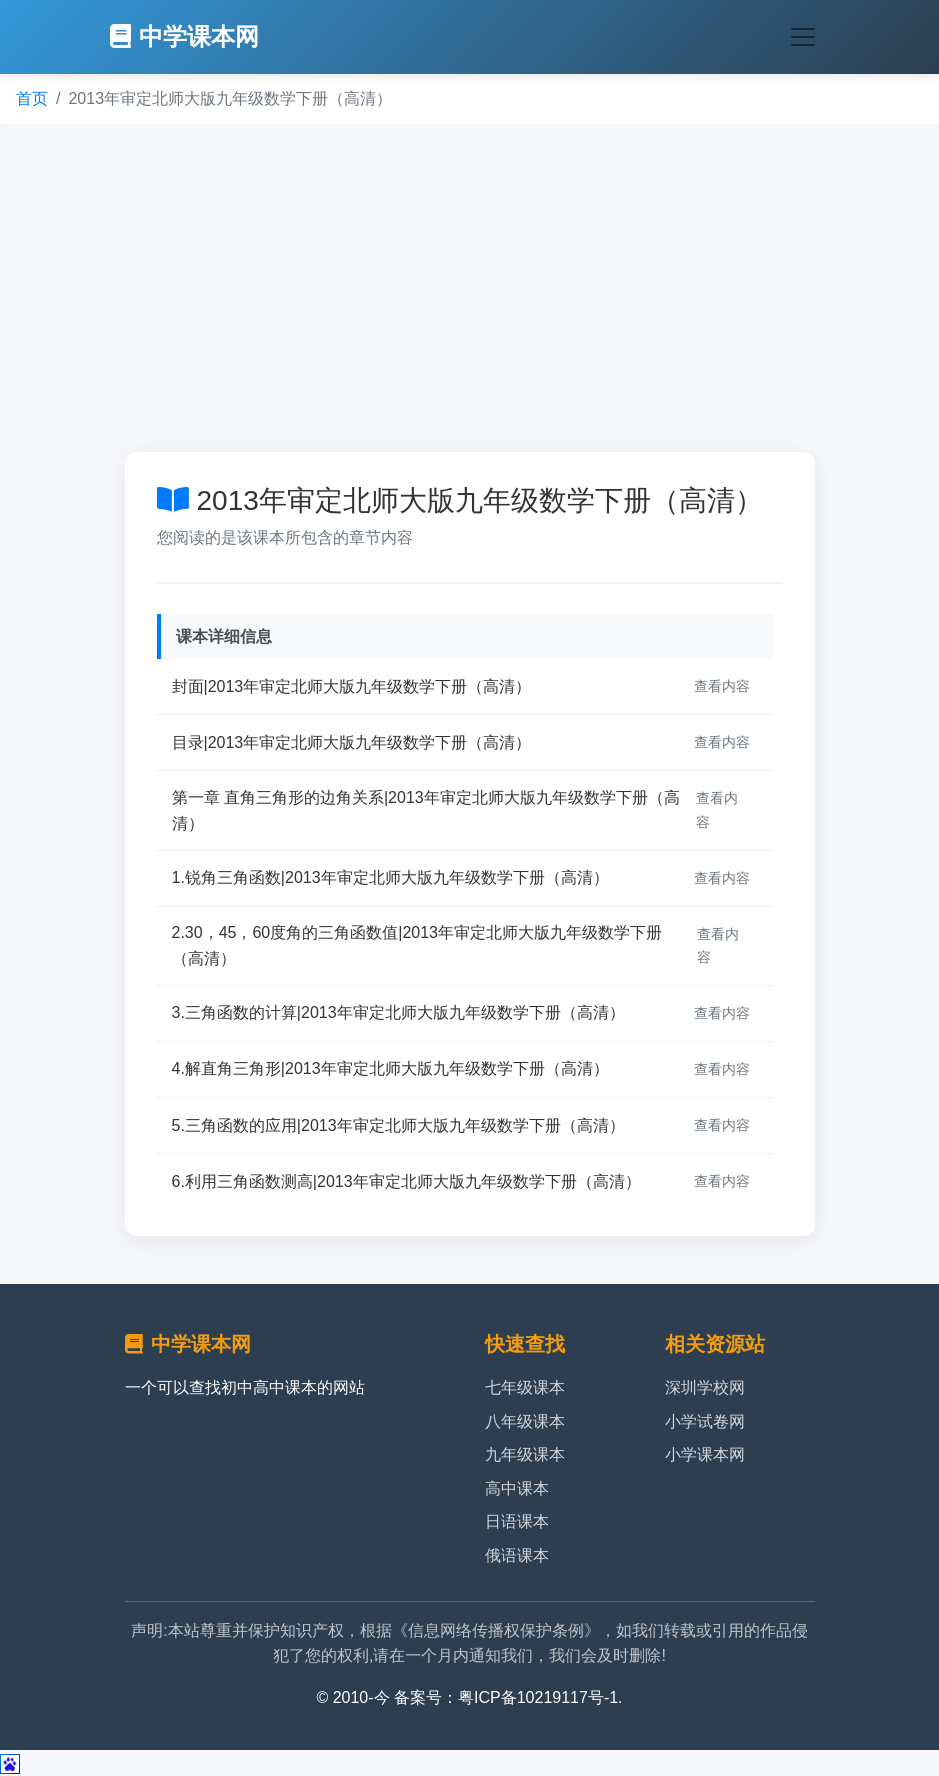 The image size is (939, 1776). Describe the element at coordinates (390, 1068) in the screenshot. I see `4.解直角三角形|2013年审定北师大版九年级数学下册（高清）` at that location.